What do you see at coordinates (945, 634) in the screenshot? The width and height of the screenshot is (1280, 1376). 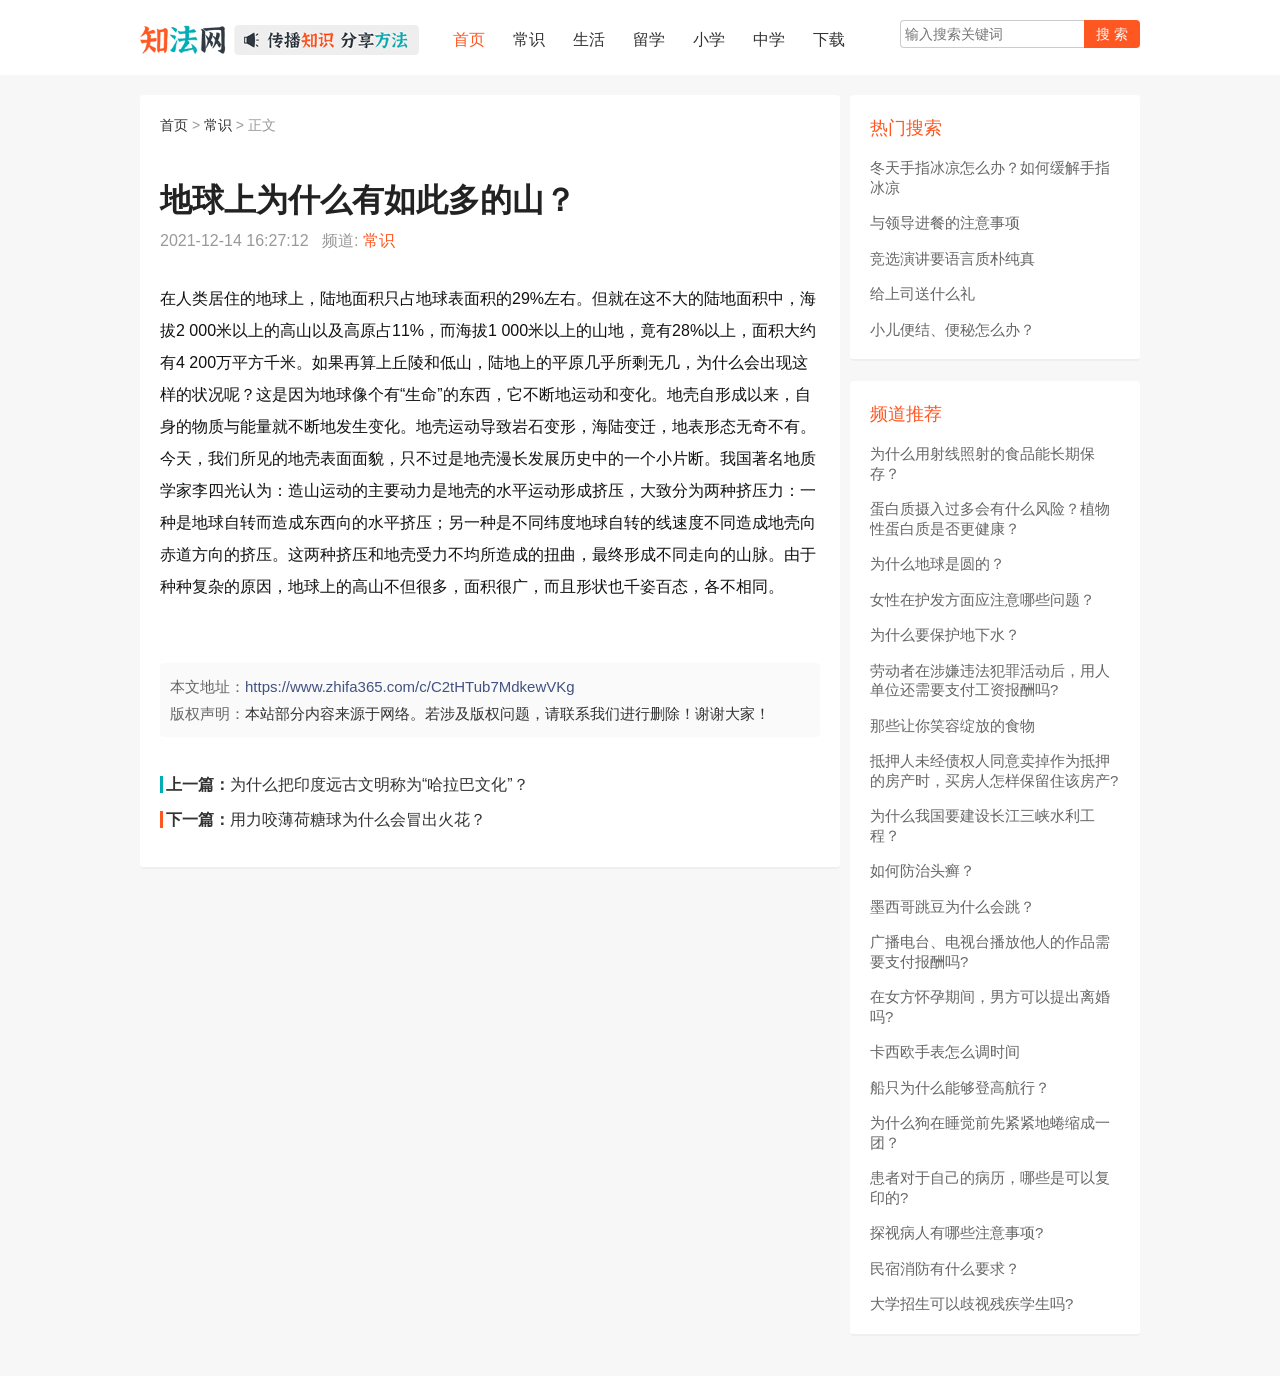 I see `为什么要保护地下水？` at bounding box center [945, 634].